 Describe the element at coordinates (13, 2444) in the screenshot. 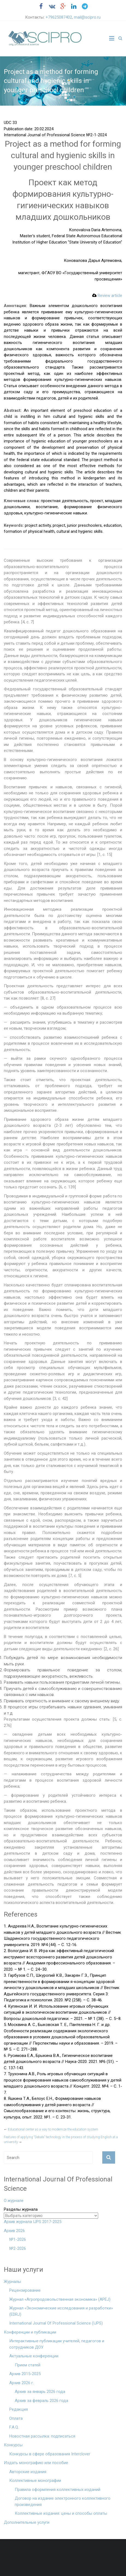

I see `Конкурсы` at that location.